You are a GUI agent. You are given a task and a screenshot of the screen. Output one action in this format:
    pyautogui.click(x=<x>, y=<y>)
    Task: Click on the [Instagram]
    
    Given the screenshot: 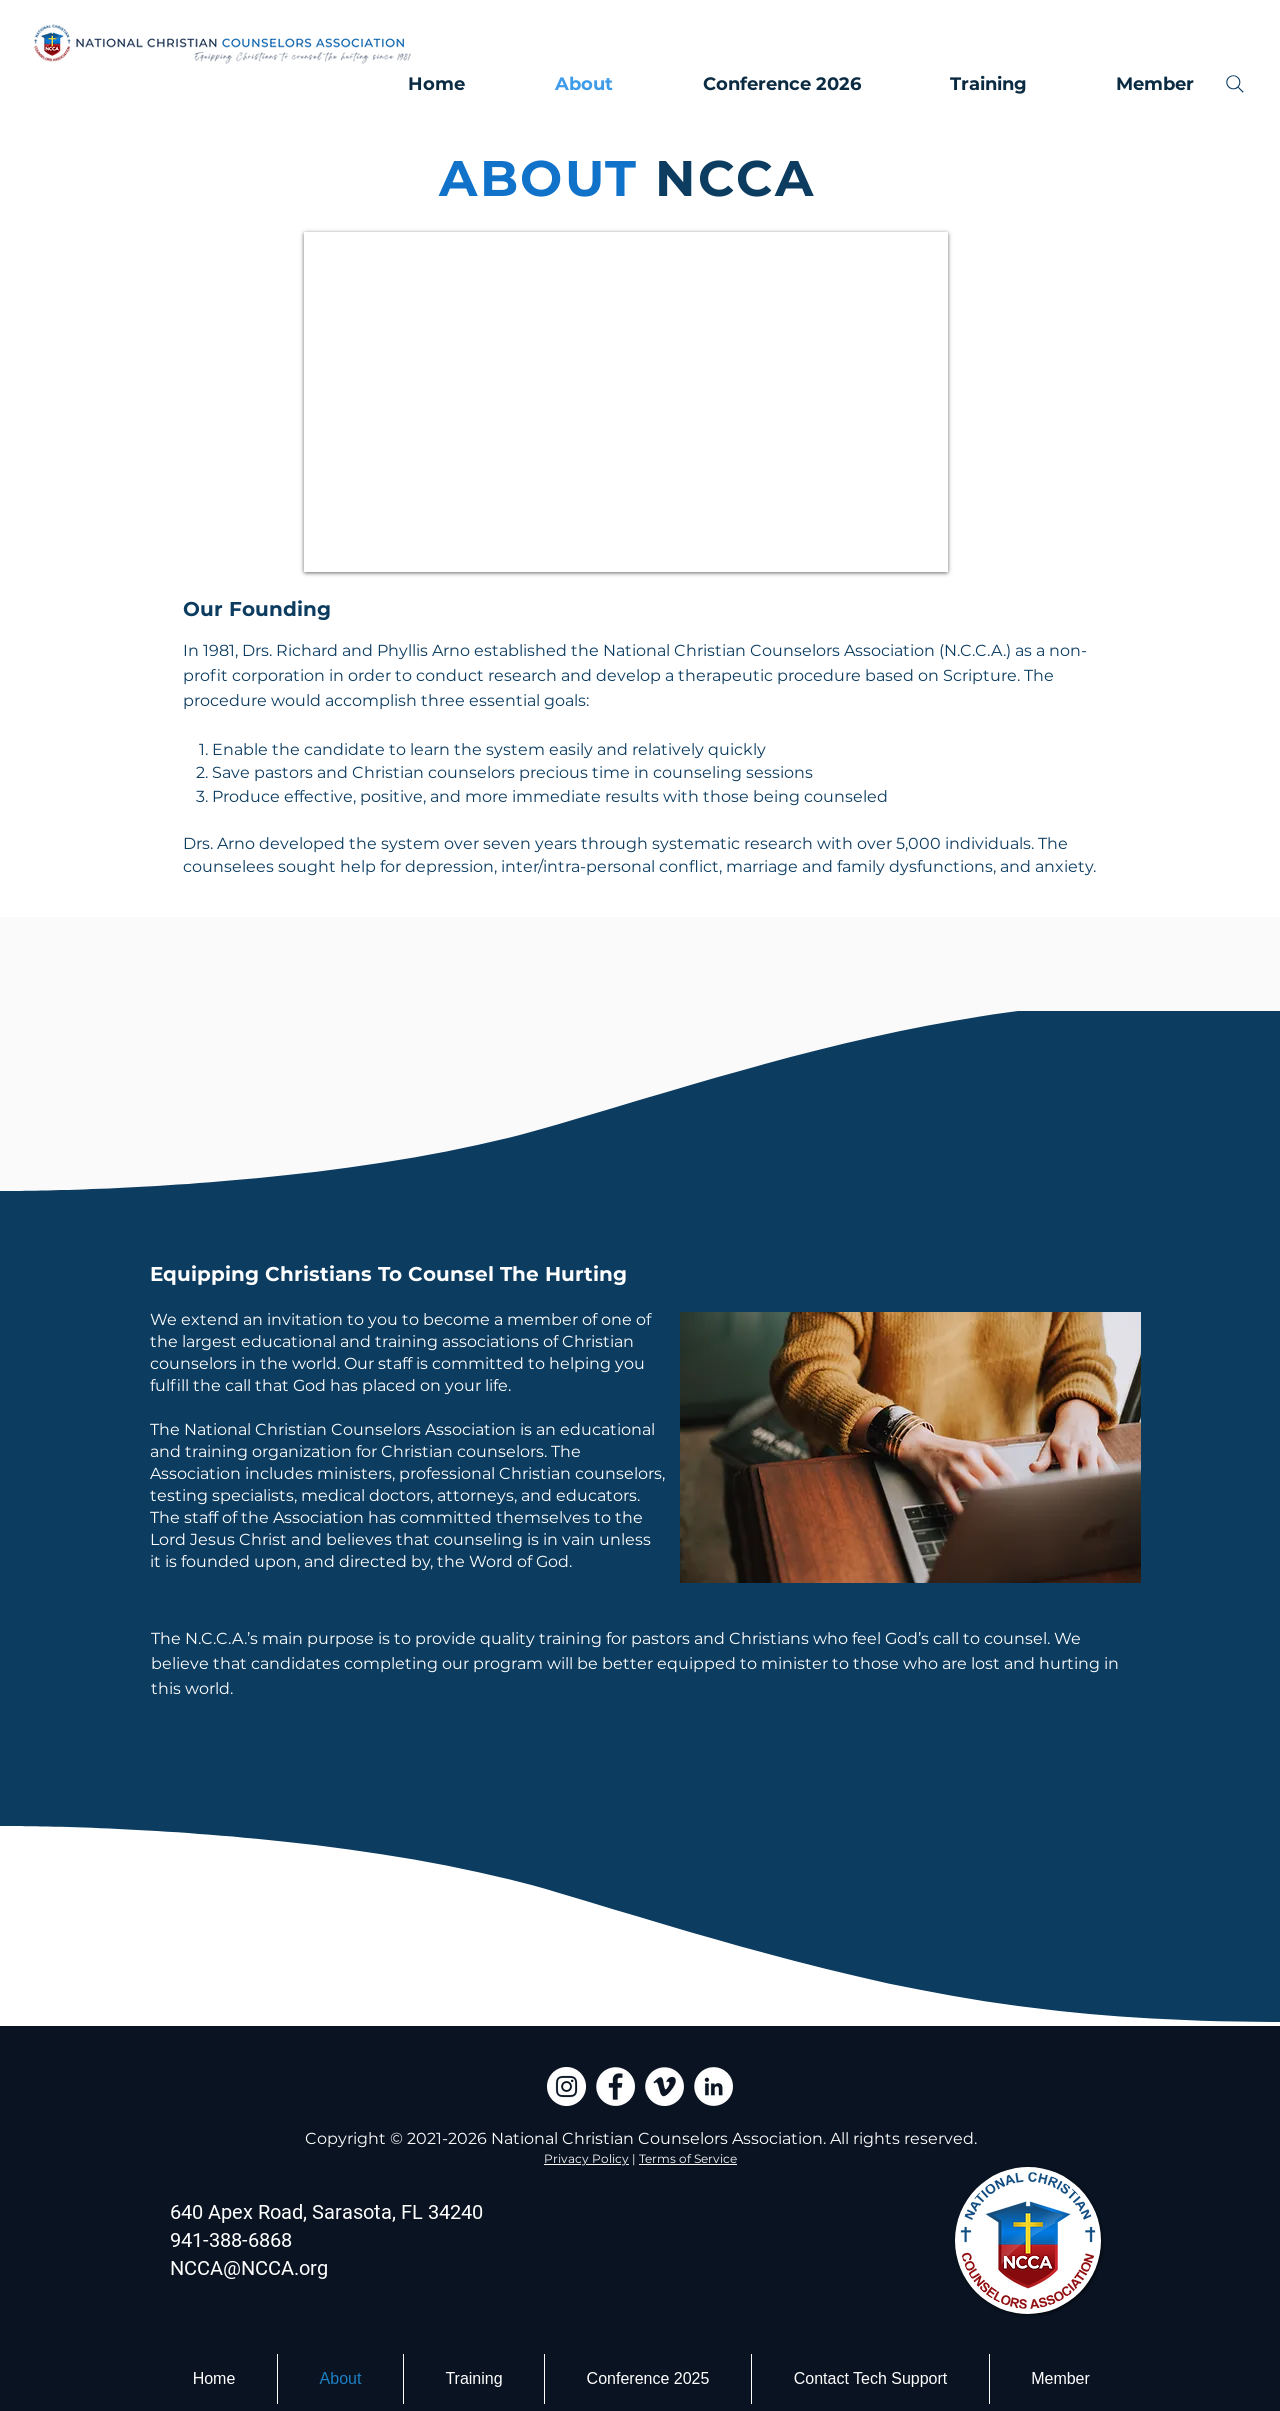 What is the action you would take?
    pyautogui.click(x=566, y=2086)
    